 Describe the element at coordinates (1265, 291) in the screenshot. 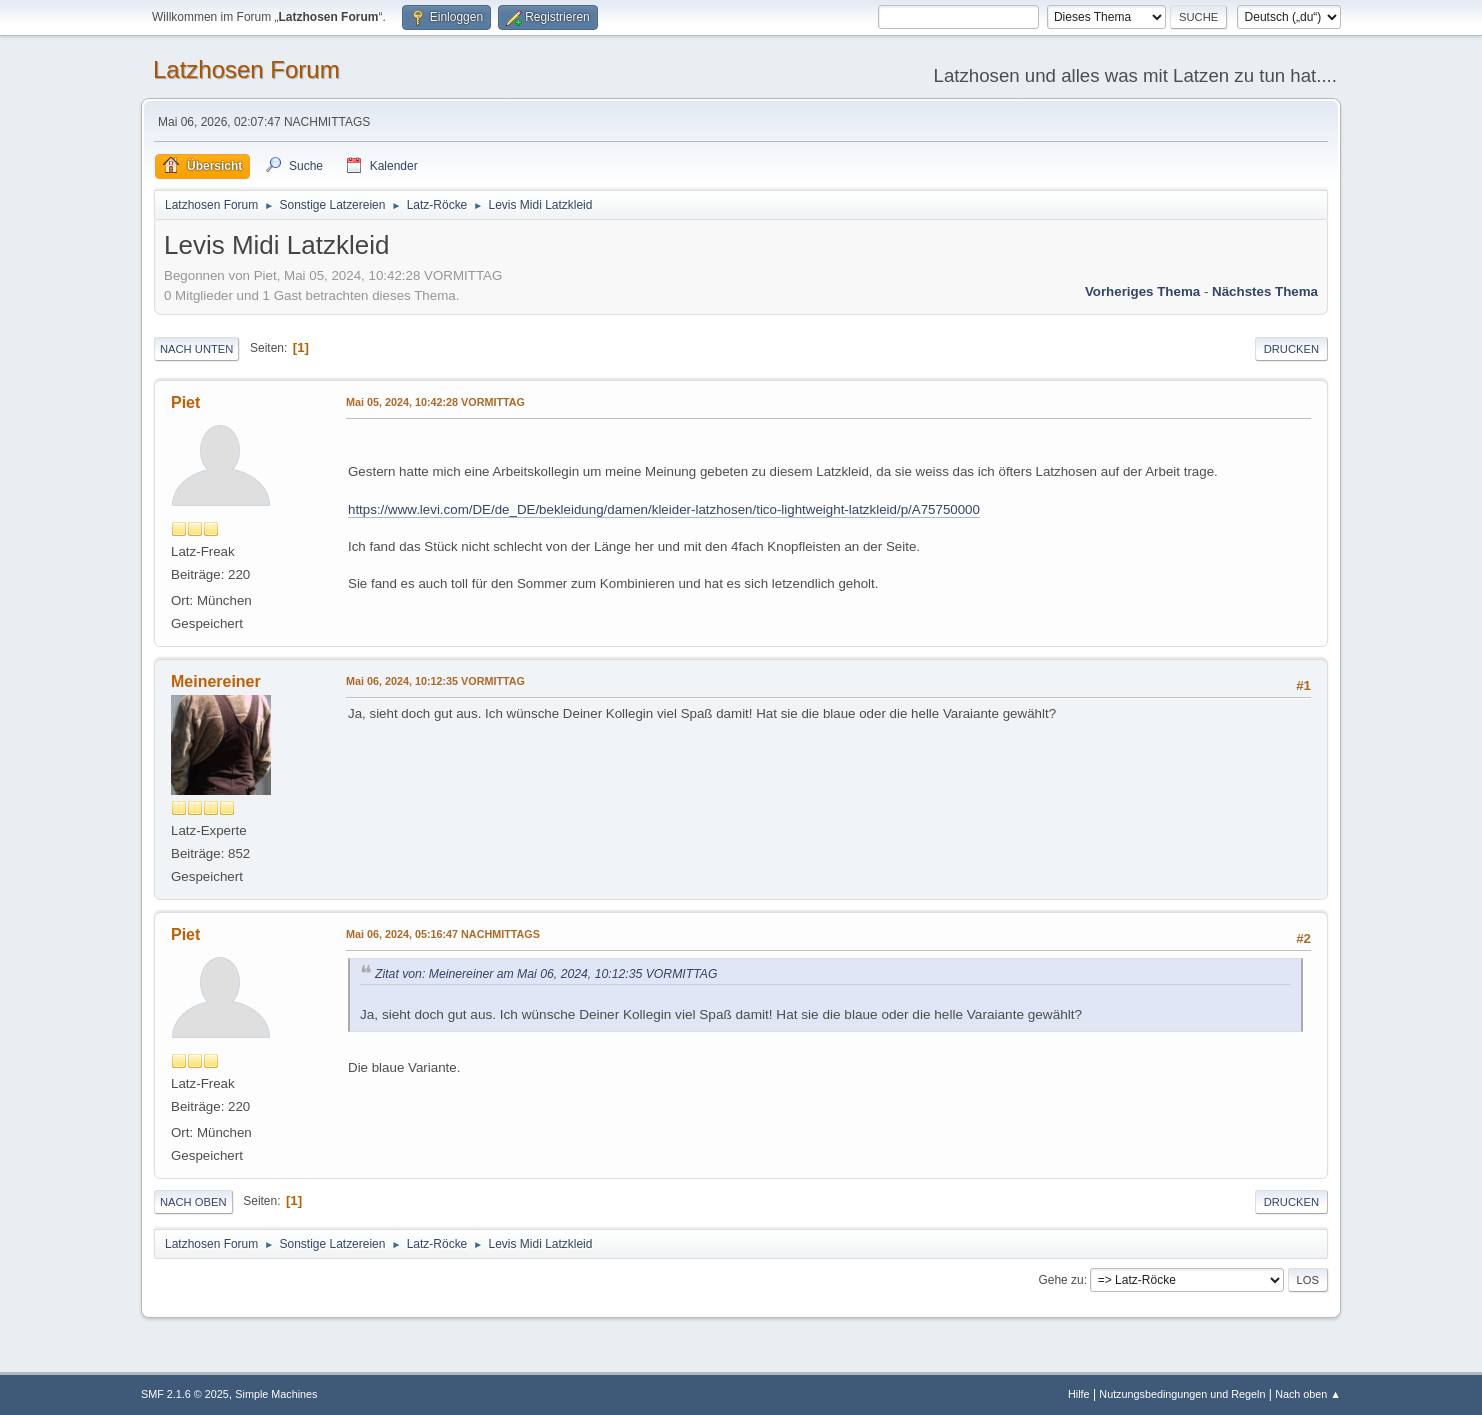

I see `Nächstes Thema` at that location.